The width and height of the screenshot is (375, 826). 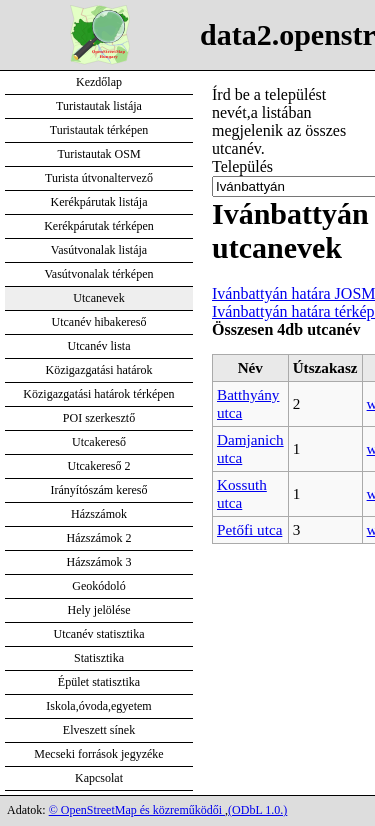 I want to click on (ODbL 1.0.), so click(x=257, y=810).